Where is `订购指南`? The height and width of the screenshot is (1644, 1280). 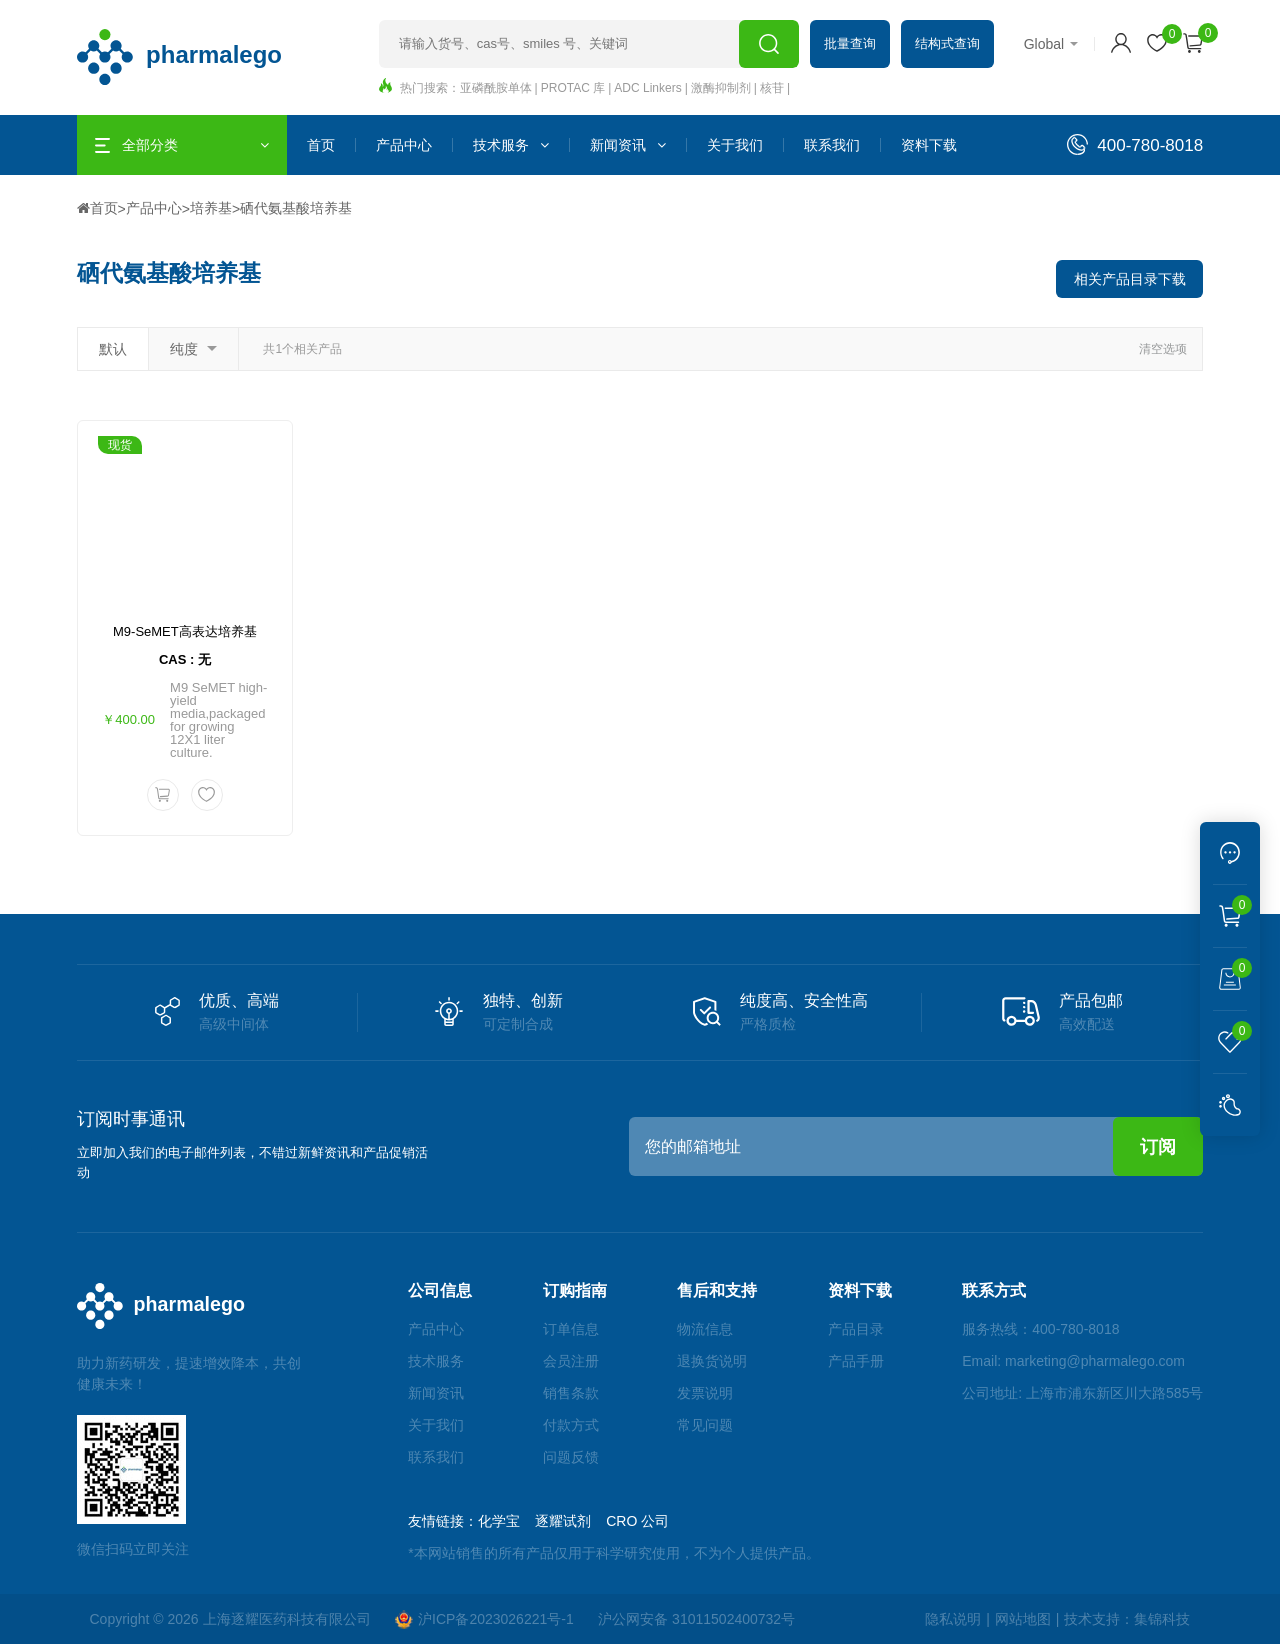
订购指南 is located at coordinates (580, 1291).